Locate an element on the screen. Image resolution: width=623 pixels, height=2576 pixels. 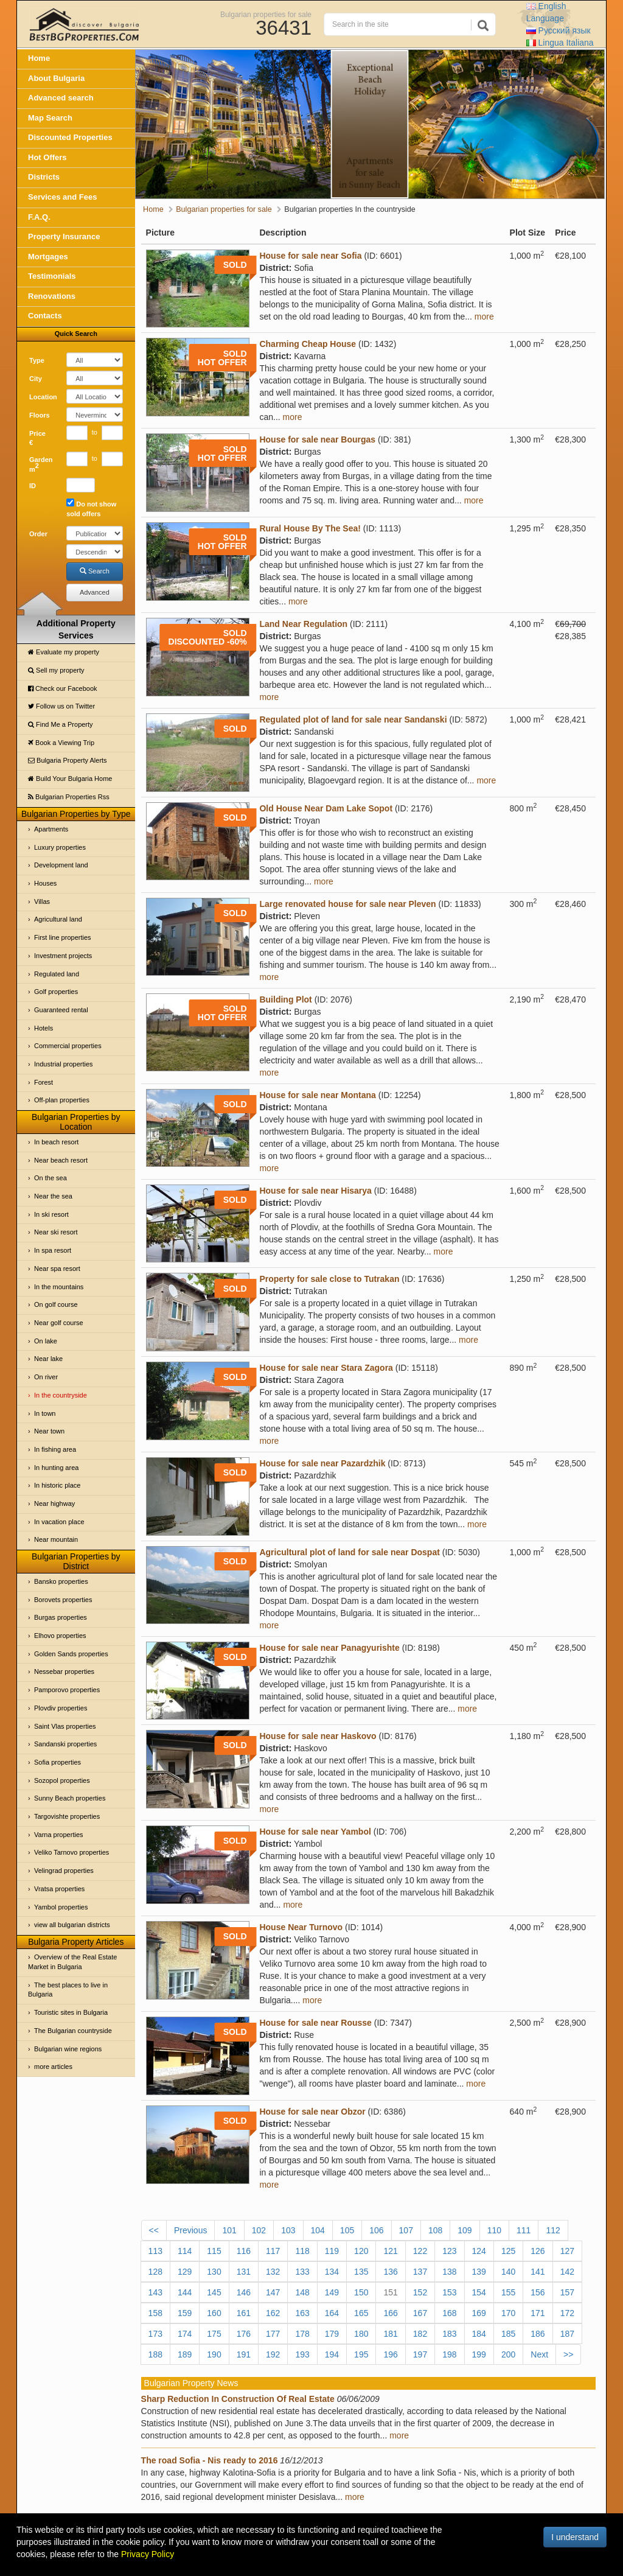
176 is located at coordinates (244, 2334).